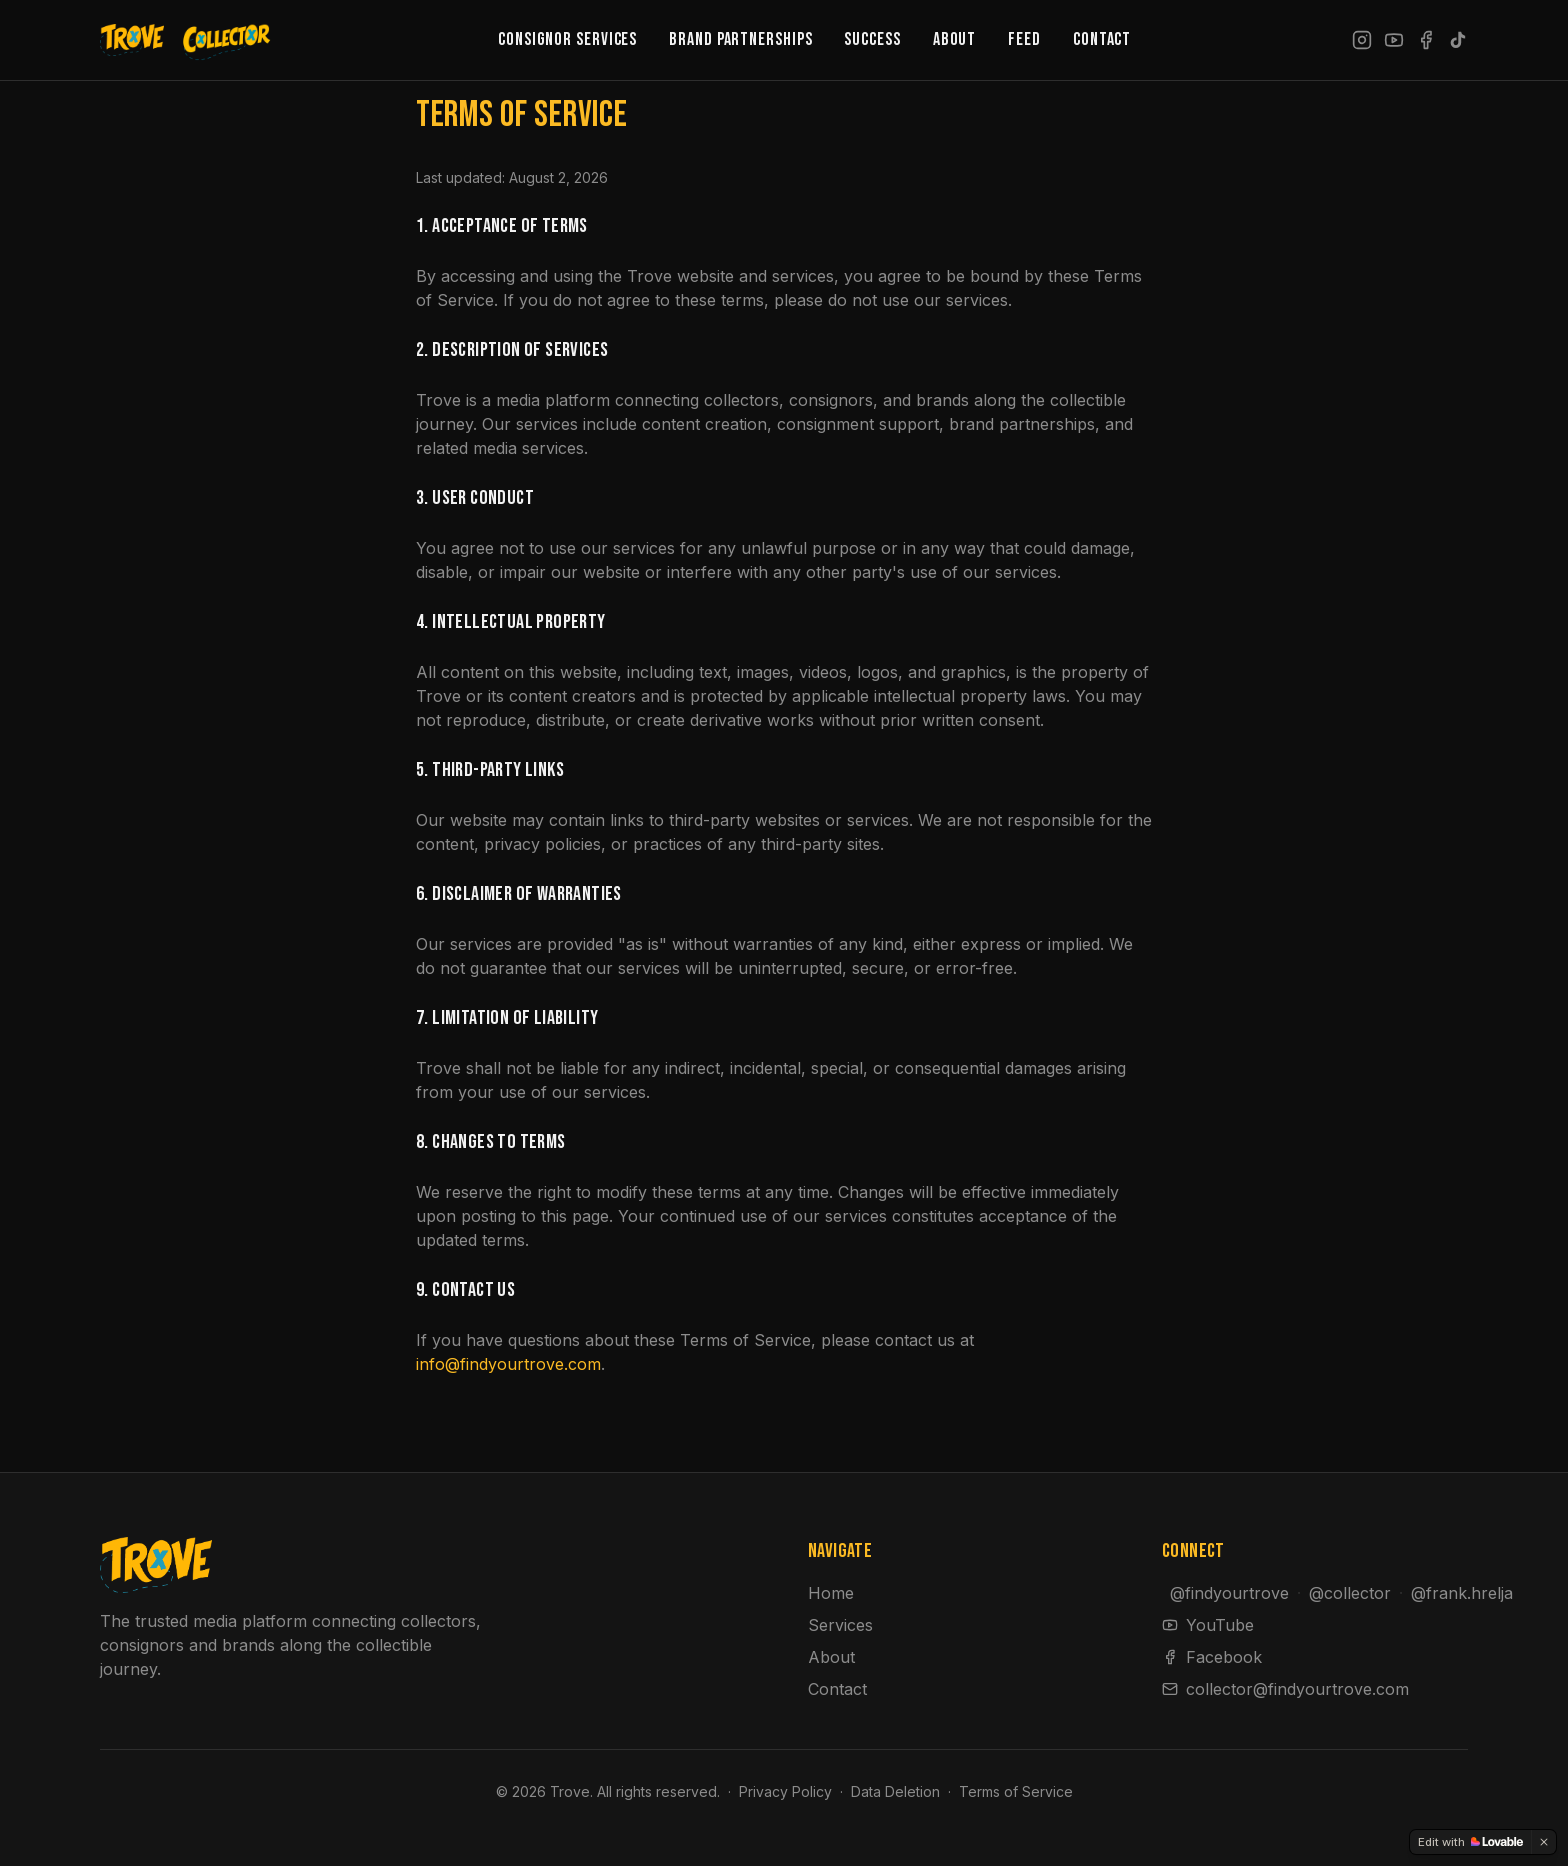  Describe the element at coordinates (1426, 40) in the screenshot. I see `[Facebook]` at that location.